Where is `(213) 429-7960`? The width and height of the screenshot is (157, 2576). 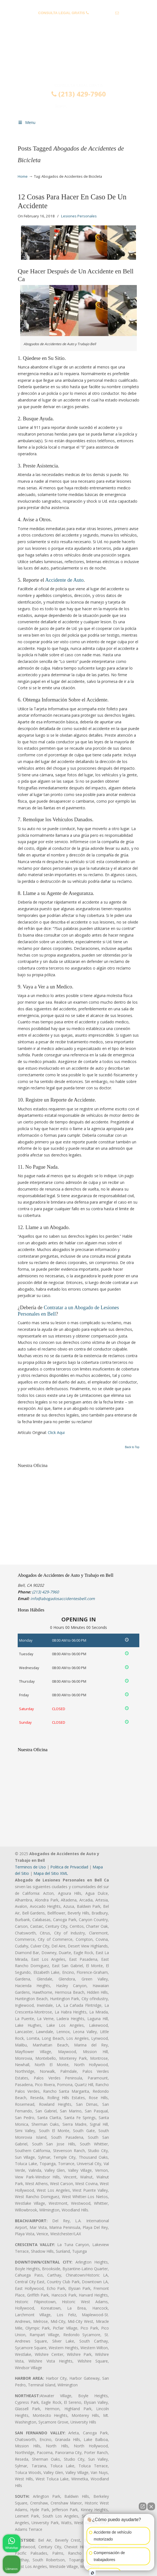 (213) 429-7960 is located at coordinates (102, 13).